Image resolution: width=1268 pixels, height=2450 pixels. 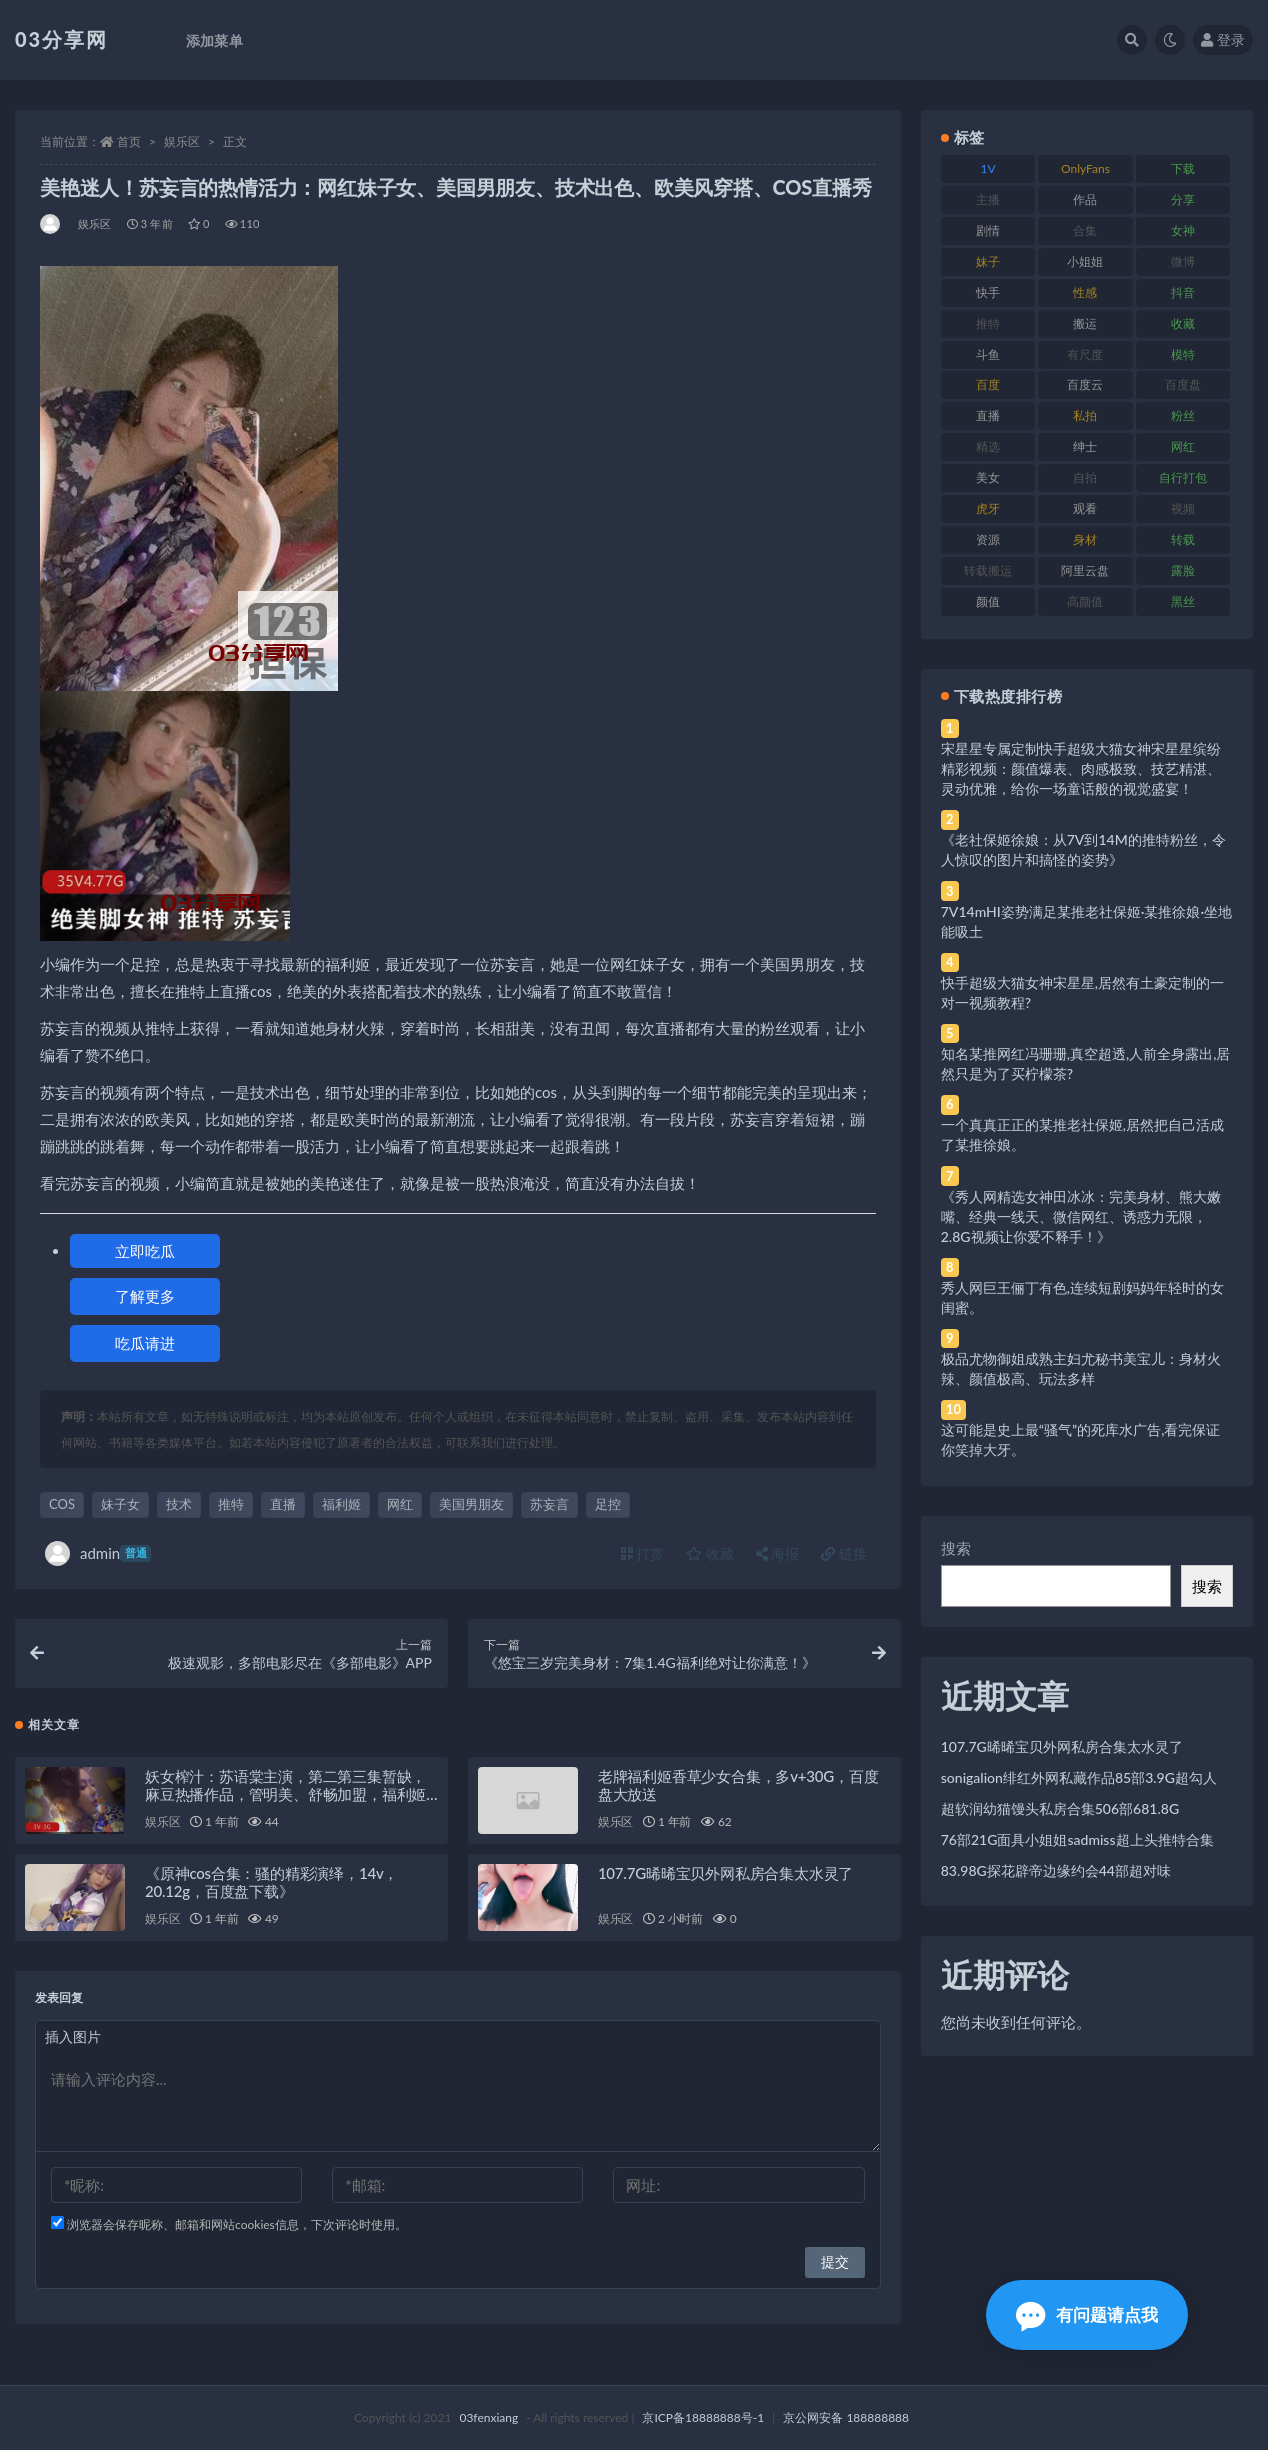 I want to click on 直播, so click(x=283, y=1504).